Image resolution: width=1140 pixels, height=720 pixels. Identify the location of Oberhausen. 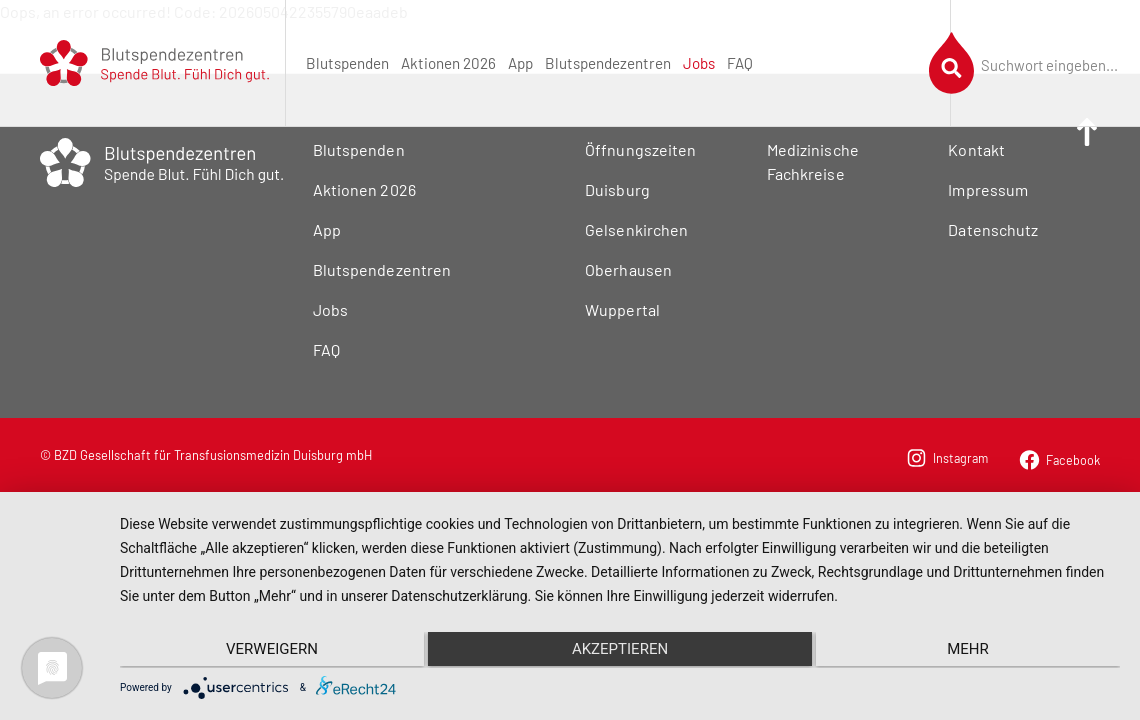
(628, 269).